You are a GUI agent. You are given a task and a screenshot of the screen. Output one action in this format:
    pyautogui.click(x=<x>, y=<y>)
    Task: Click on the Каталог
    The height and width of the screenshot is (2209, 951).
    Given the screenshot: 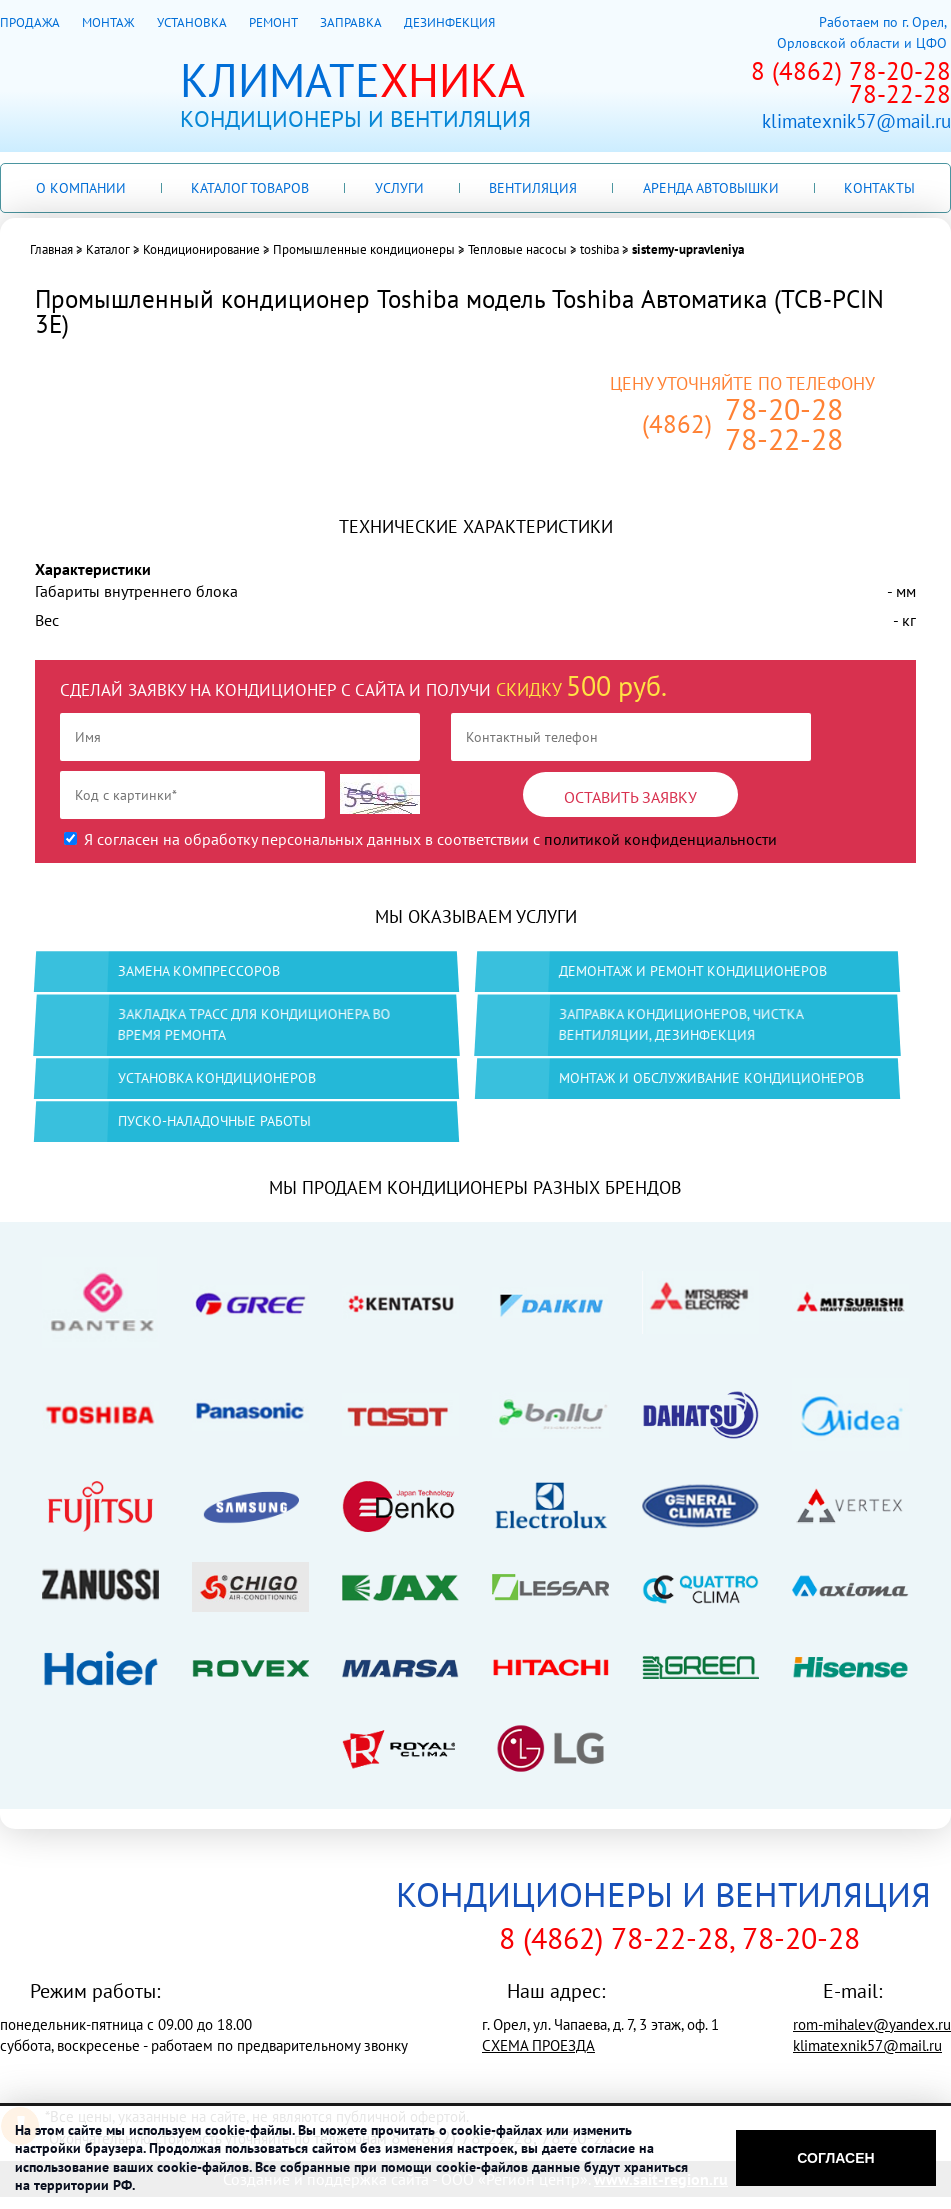 What is the action you would take?
    pyautogui.click(x=108, y=249)
    